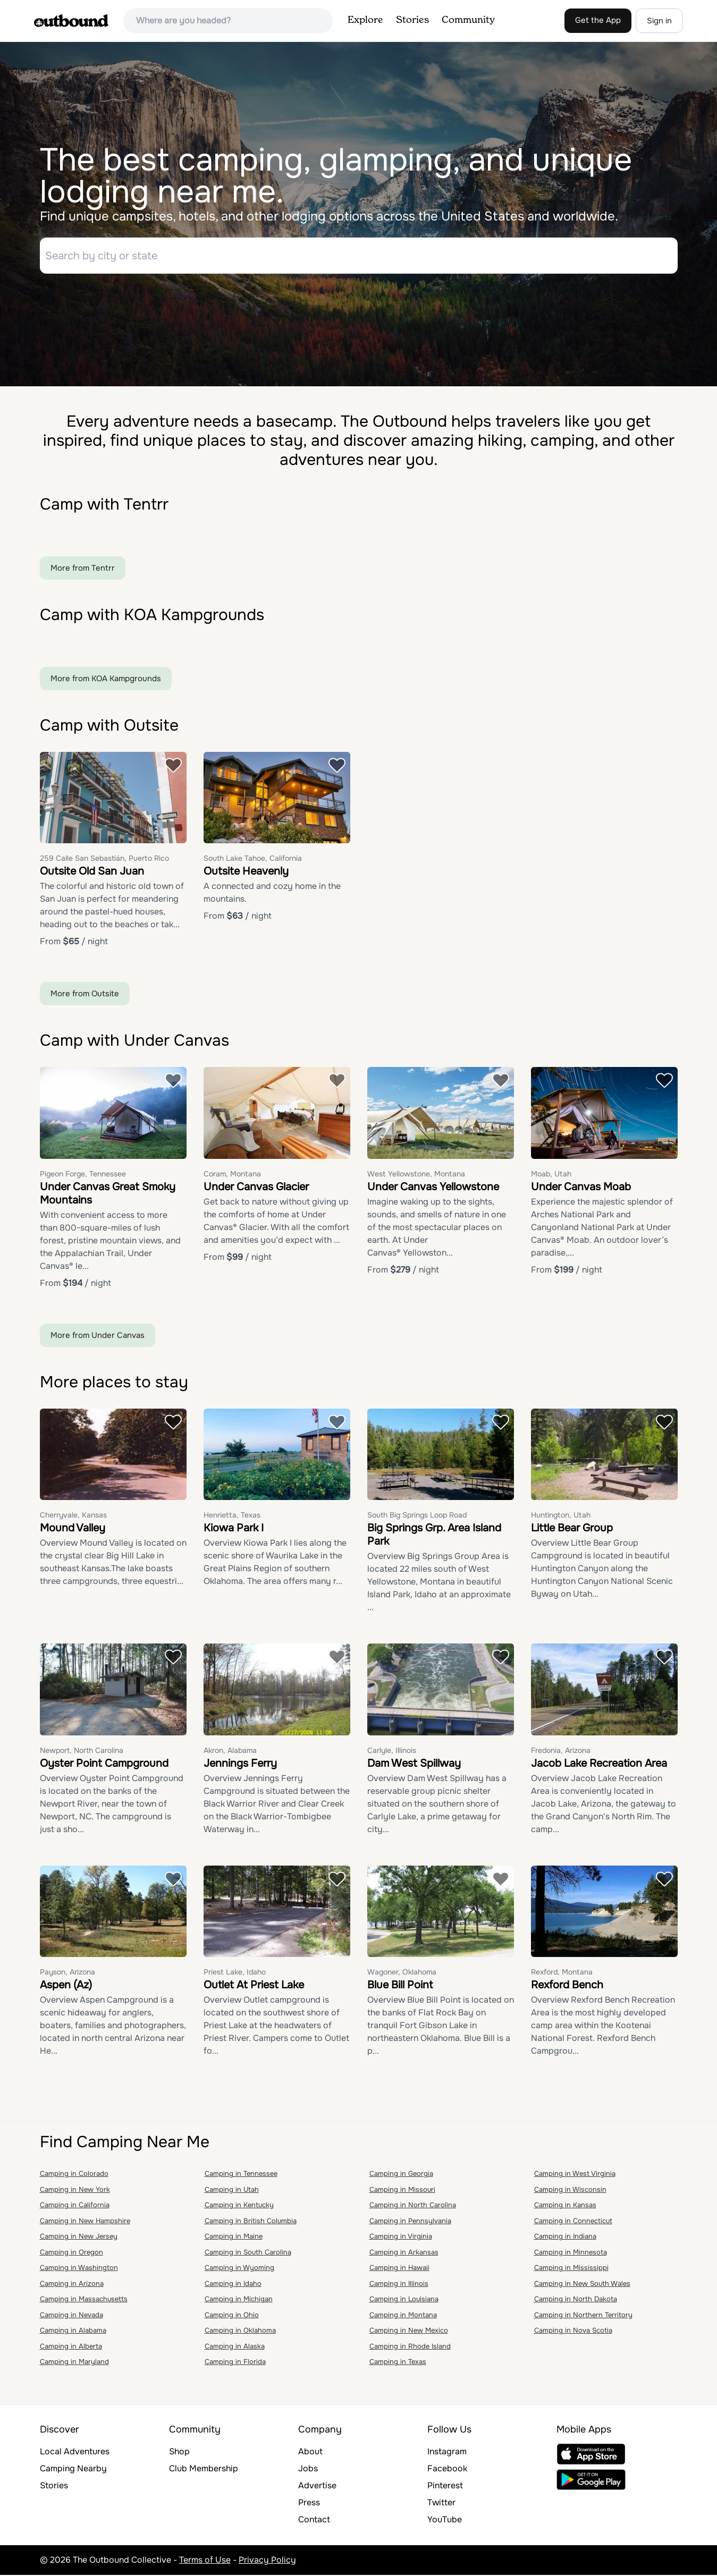 This screenshot has height=2576, width=717. What do you see at coordinates (74, 2452) in the screenshot?
I see `Local Adventures` at bounding box center [74, 2452].